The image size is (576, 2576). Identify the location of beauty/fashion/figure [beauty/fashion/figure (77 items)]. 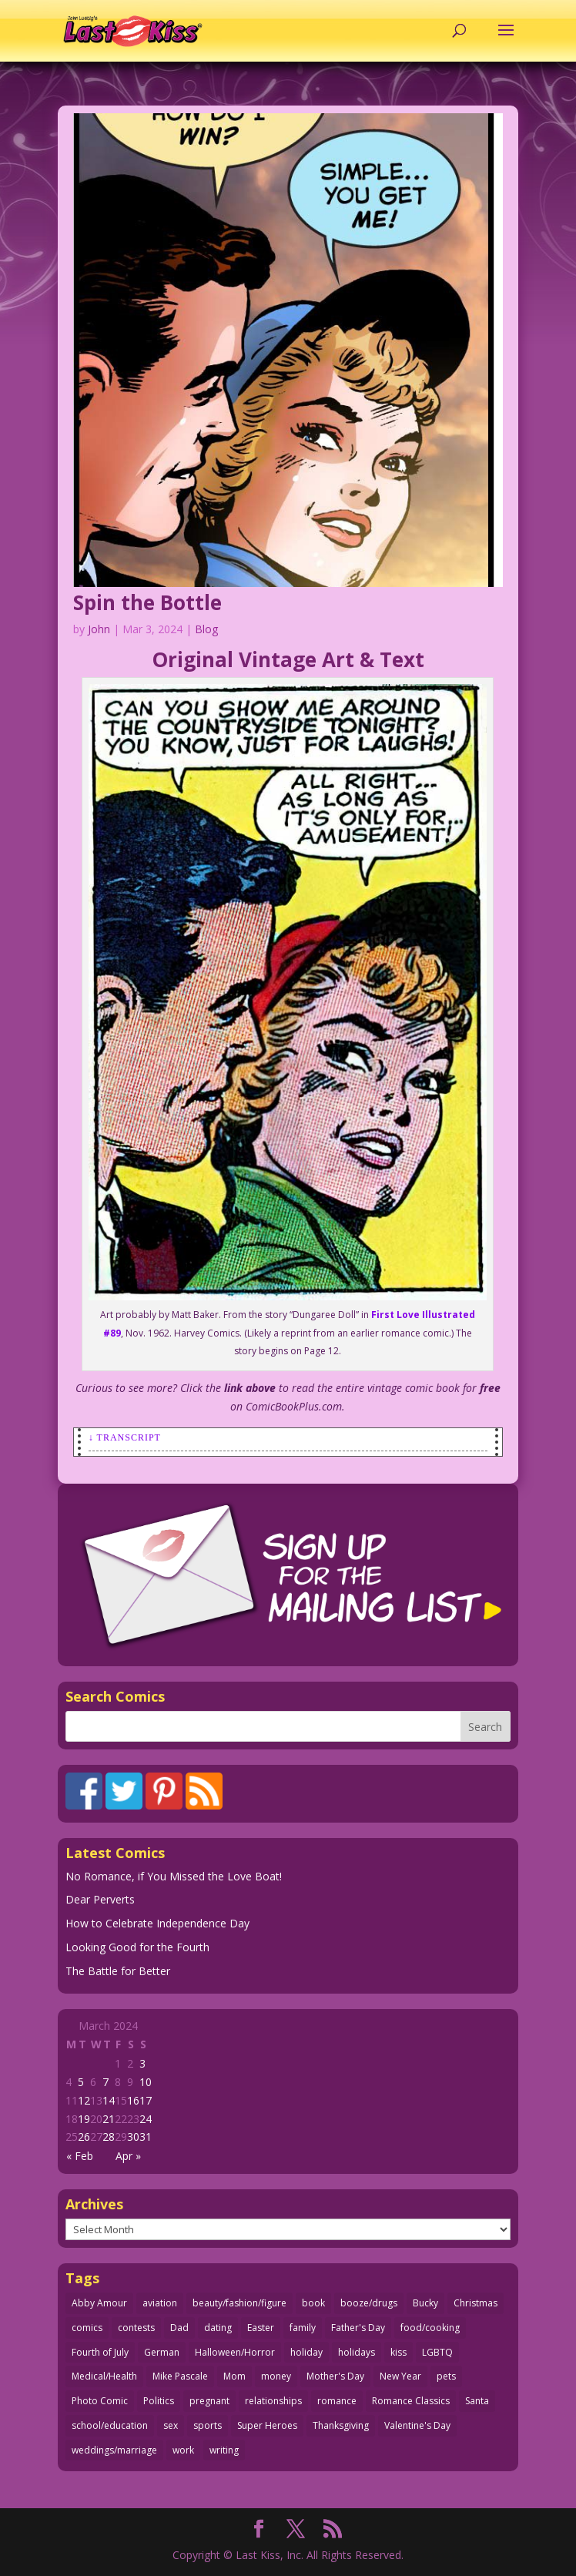
(239, 2302).